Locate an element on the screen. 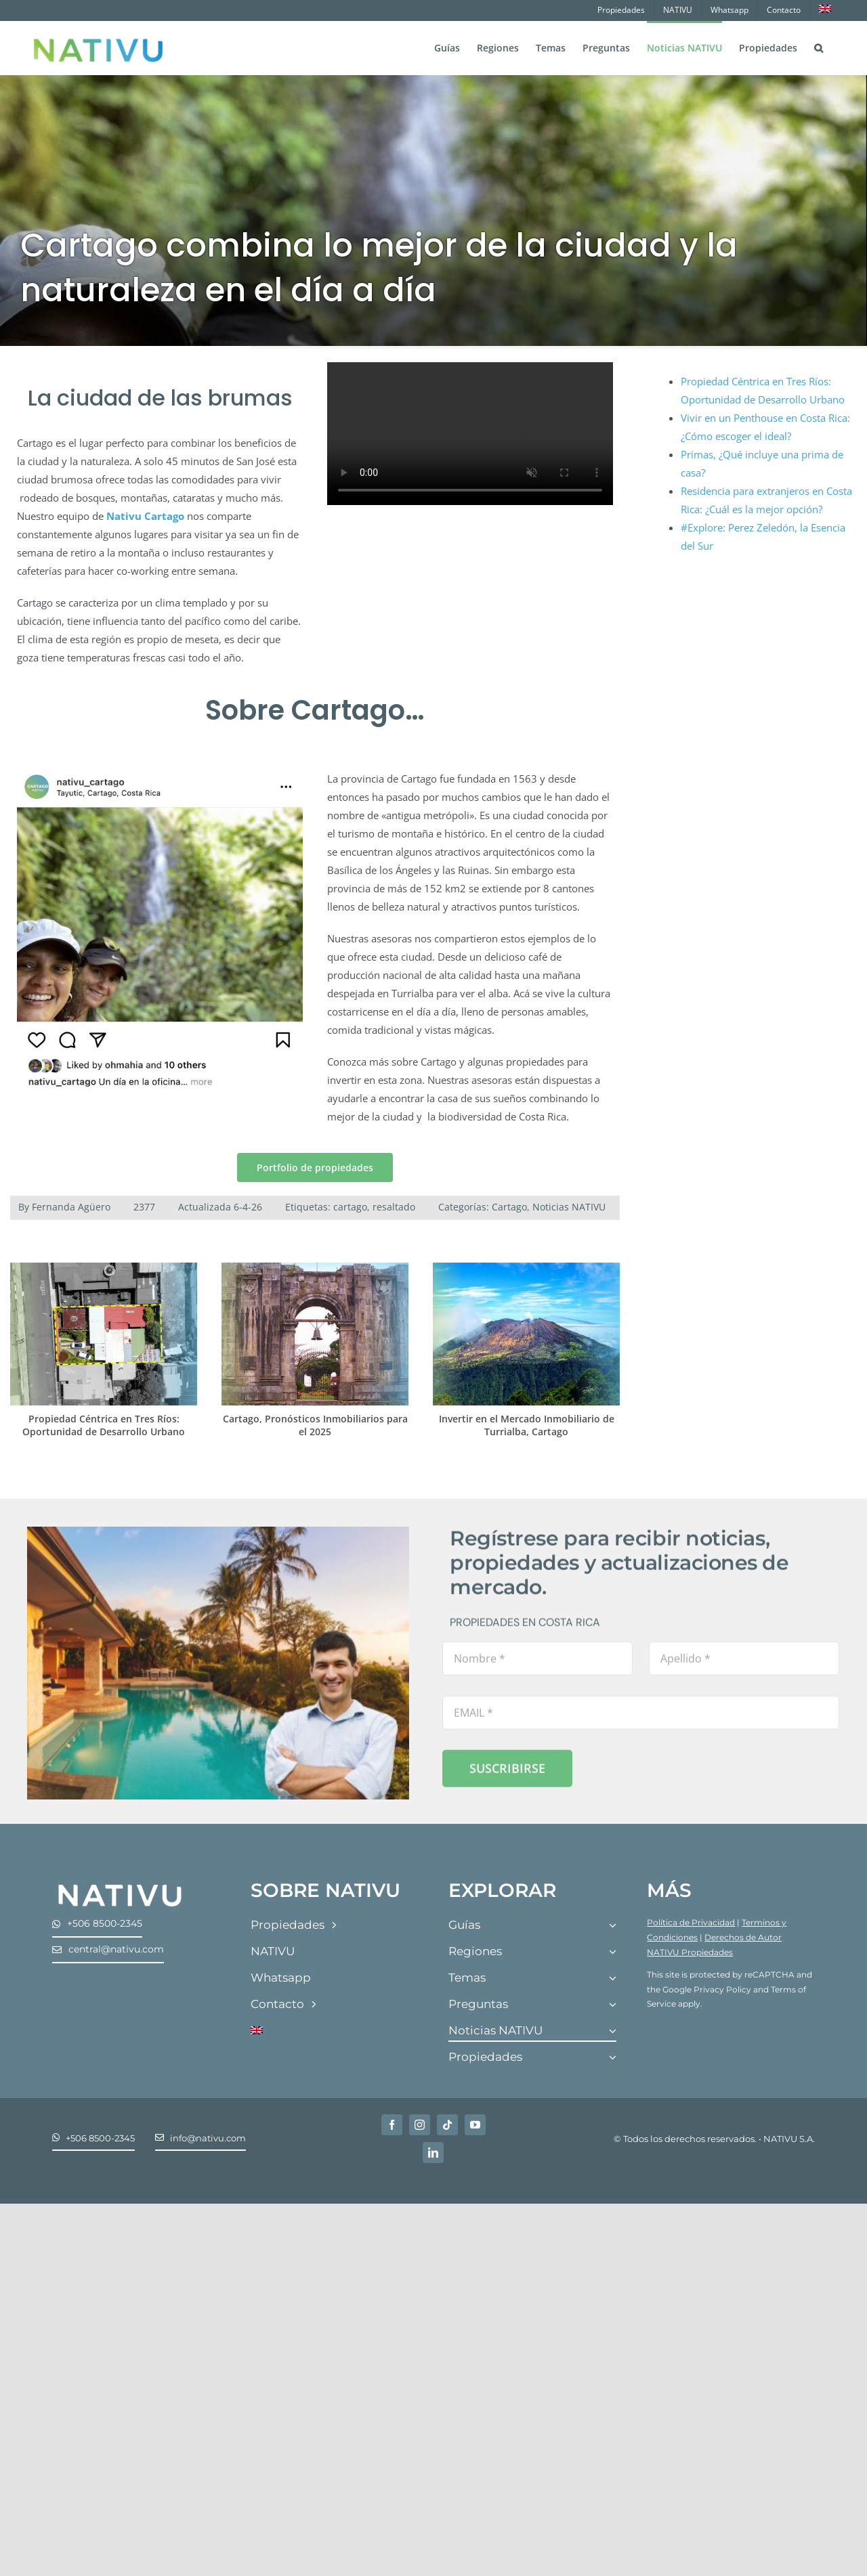 The image size is (867, 2576). Sorry, your browser doesn't support embedded videos. is located at coordinates (470, 433).